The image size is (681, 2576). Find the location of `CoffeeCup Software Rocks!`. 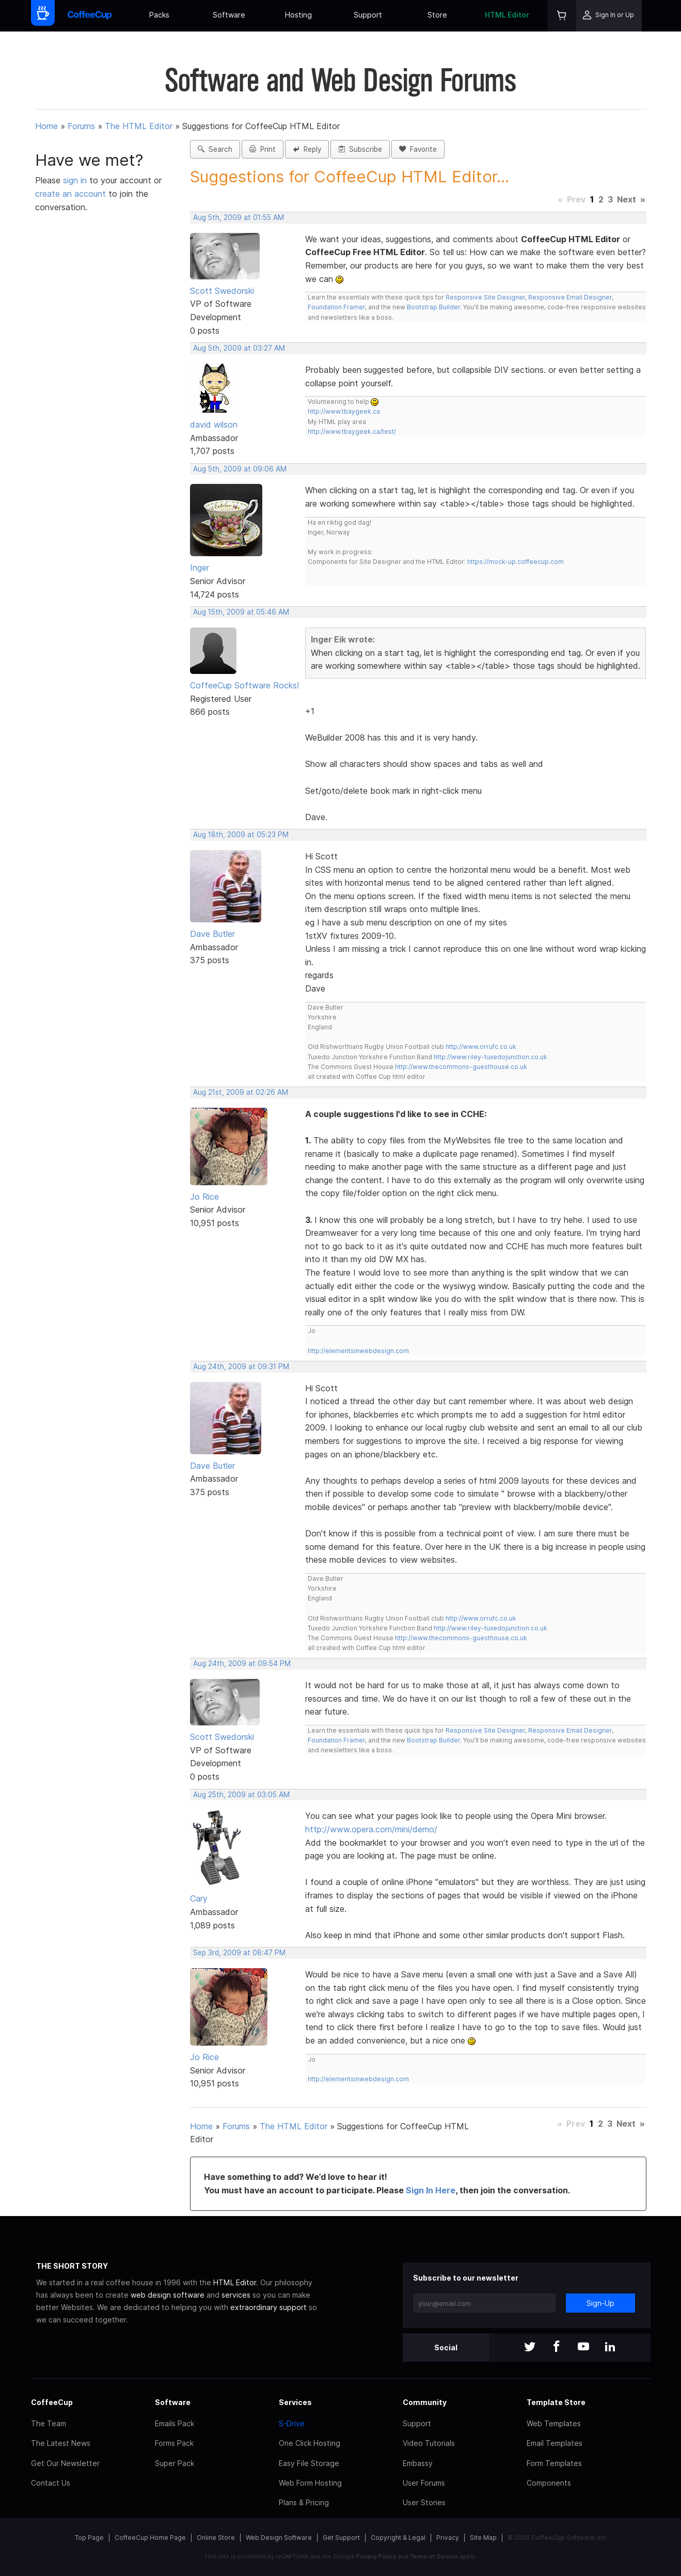

CoffeeCup Software Rocks! is located at coordinates (244, 685).